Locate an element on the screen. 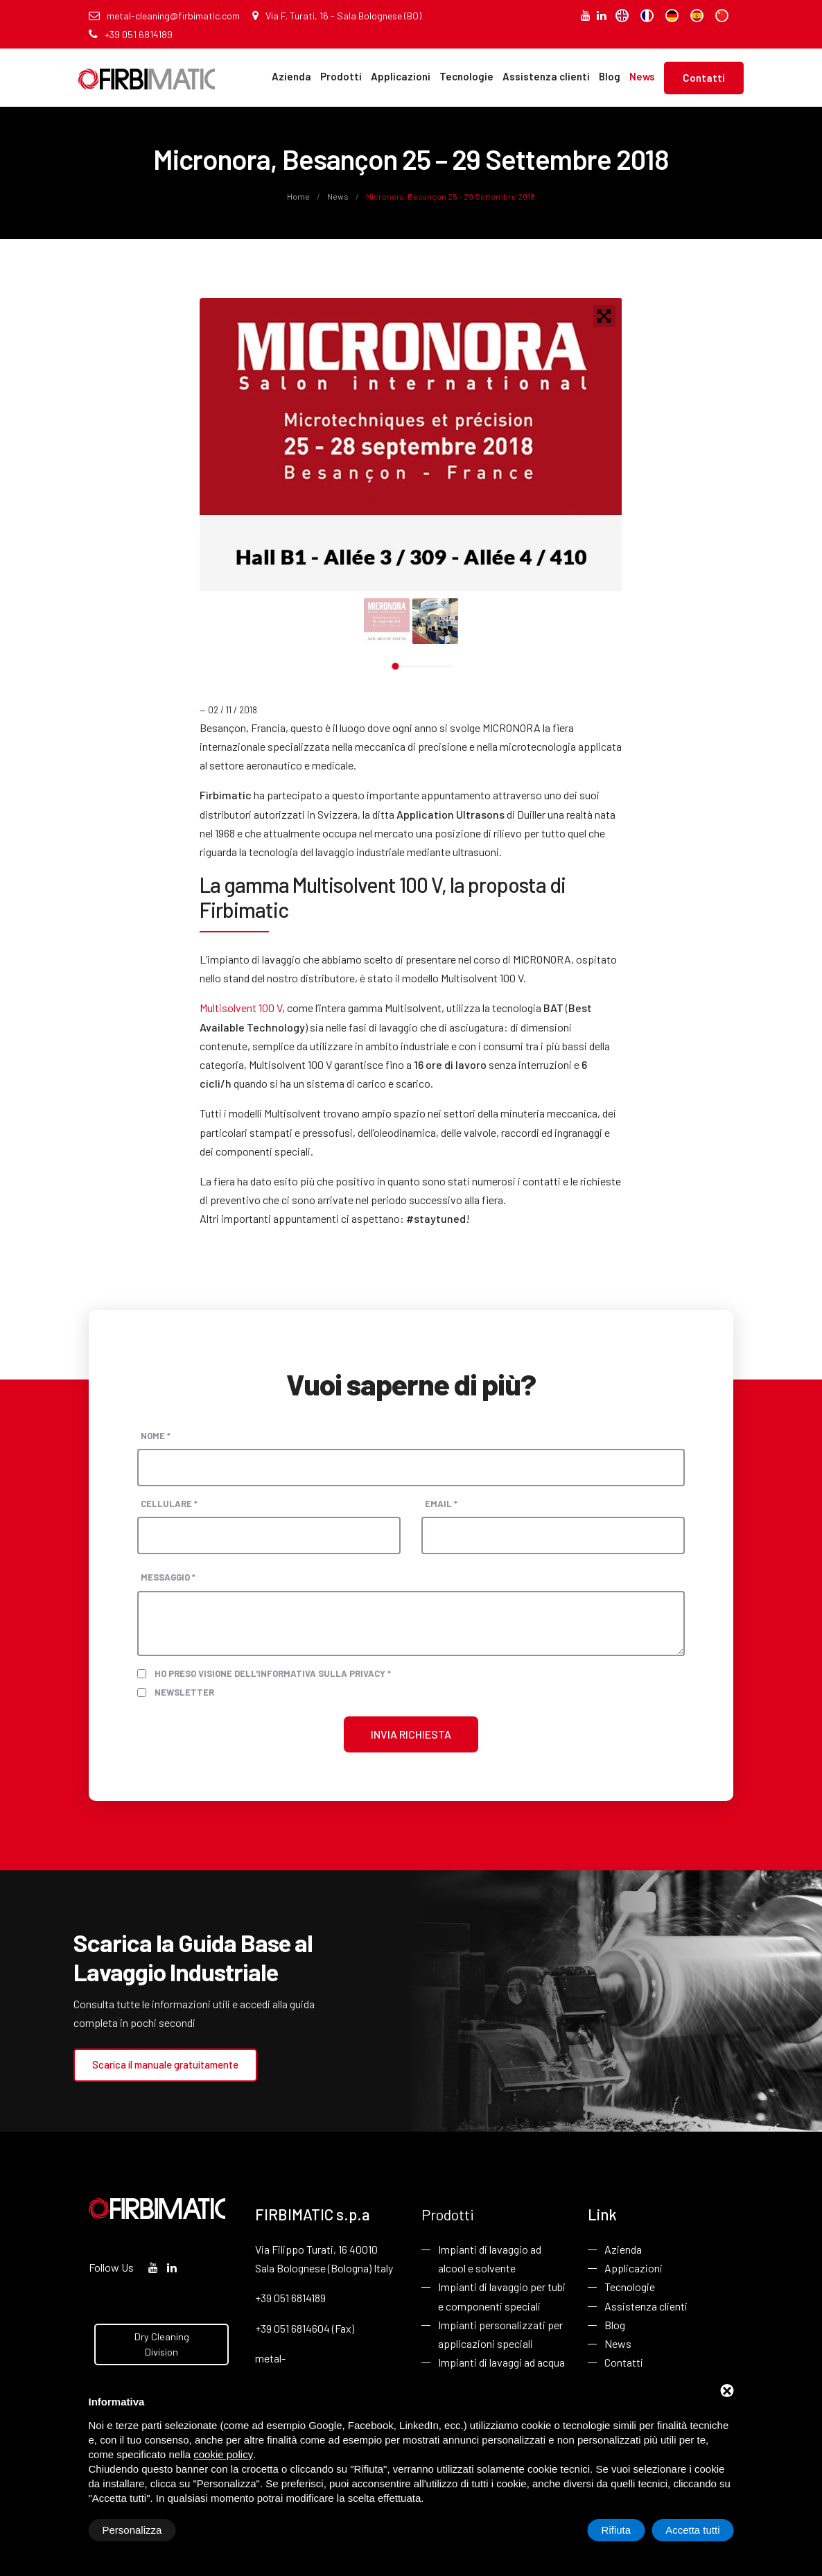 The width and height of the screenshot is (822, 2576). News is located at coordinates (642, 76).